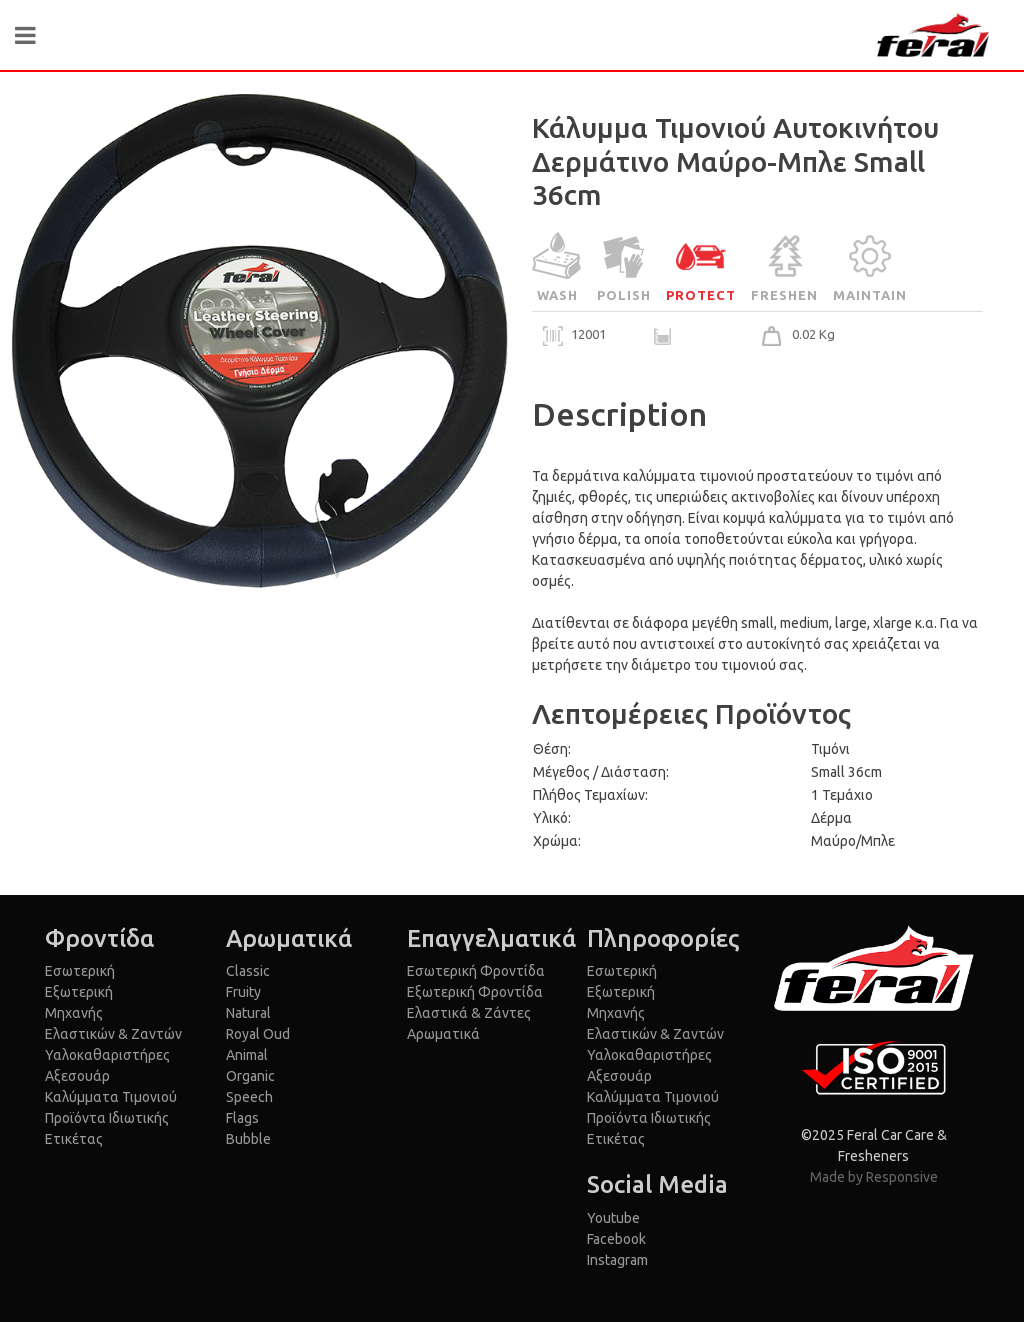  Describe the element at coordinates (250, 1076) in the screenshot. I see `Organic` at that location.